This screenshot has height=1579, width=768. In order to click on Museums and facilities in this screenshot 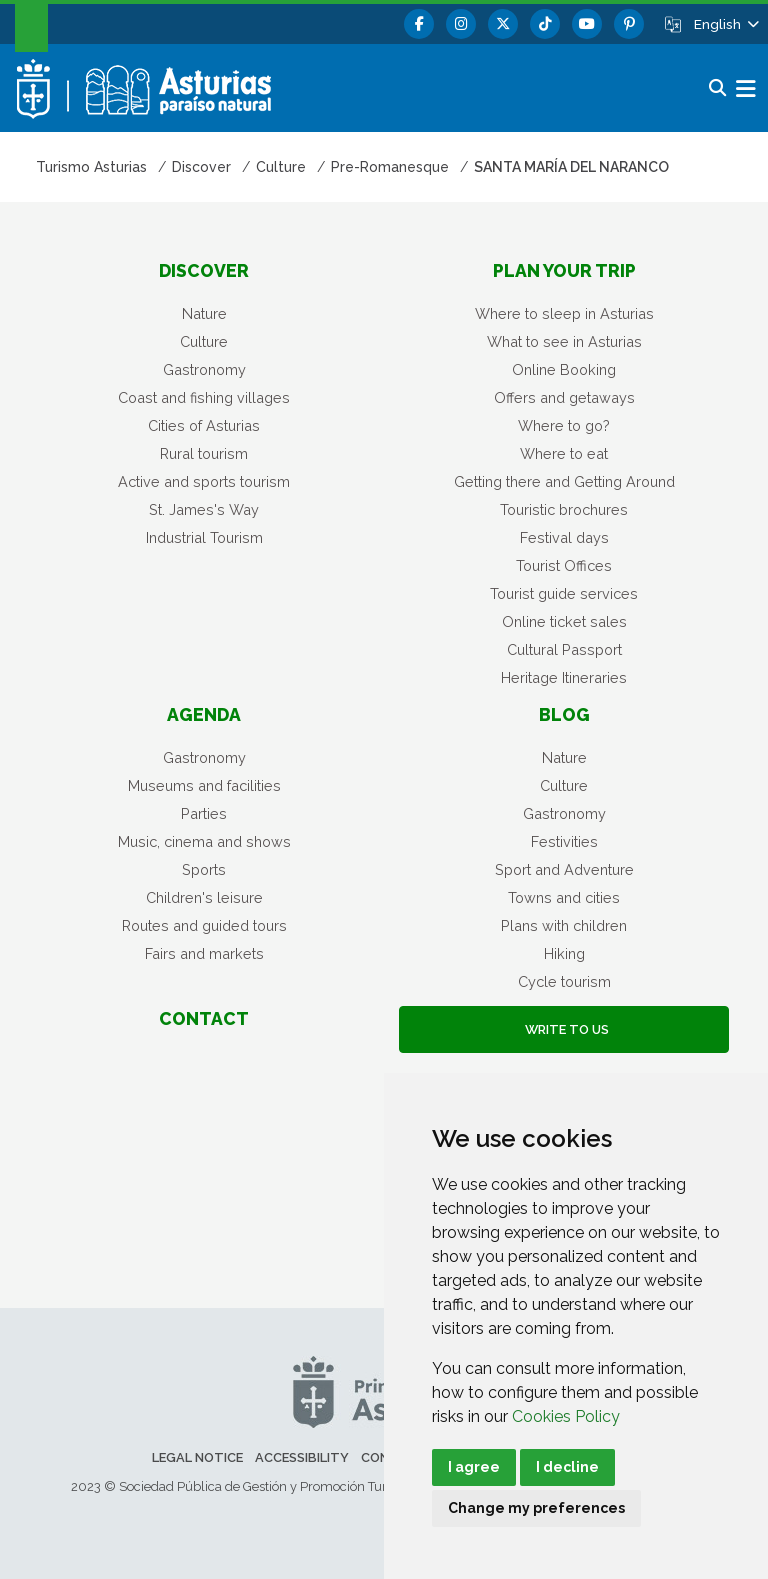, I will do `click(204, 785)`.